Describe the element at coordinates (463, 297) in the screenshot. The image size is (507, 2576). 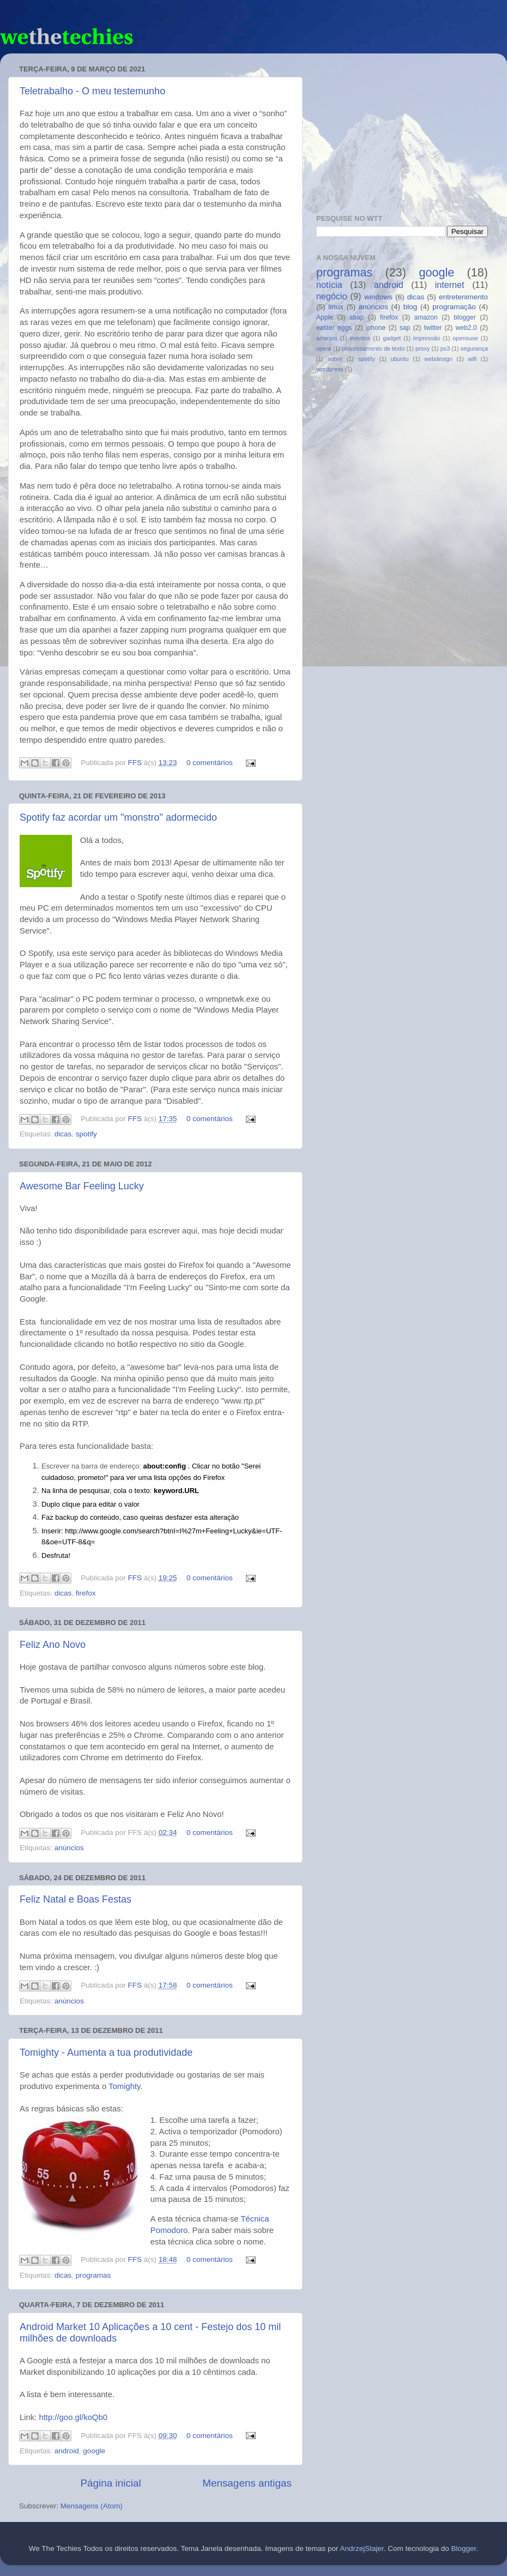
I see `entretenimento` at that location.